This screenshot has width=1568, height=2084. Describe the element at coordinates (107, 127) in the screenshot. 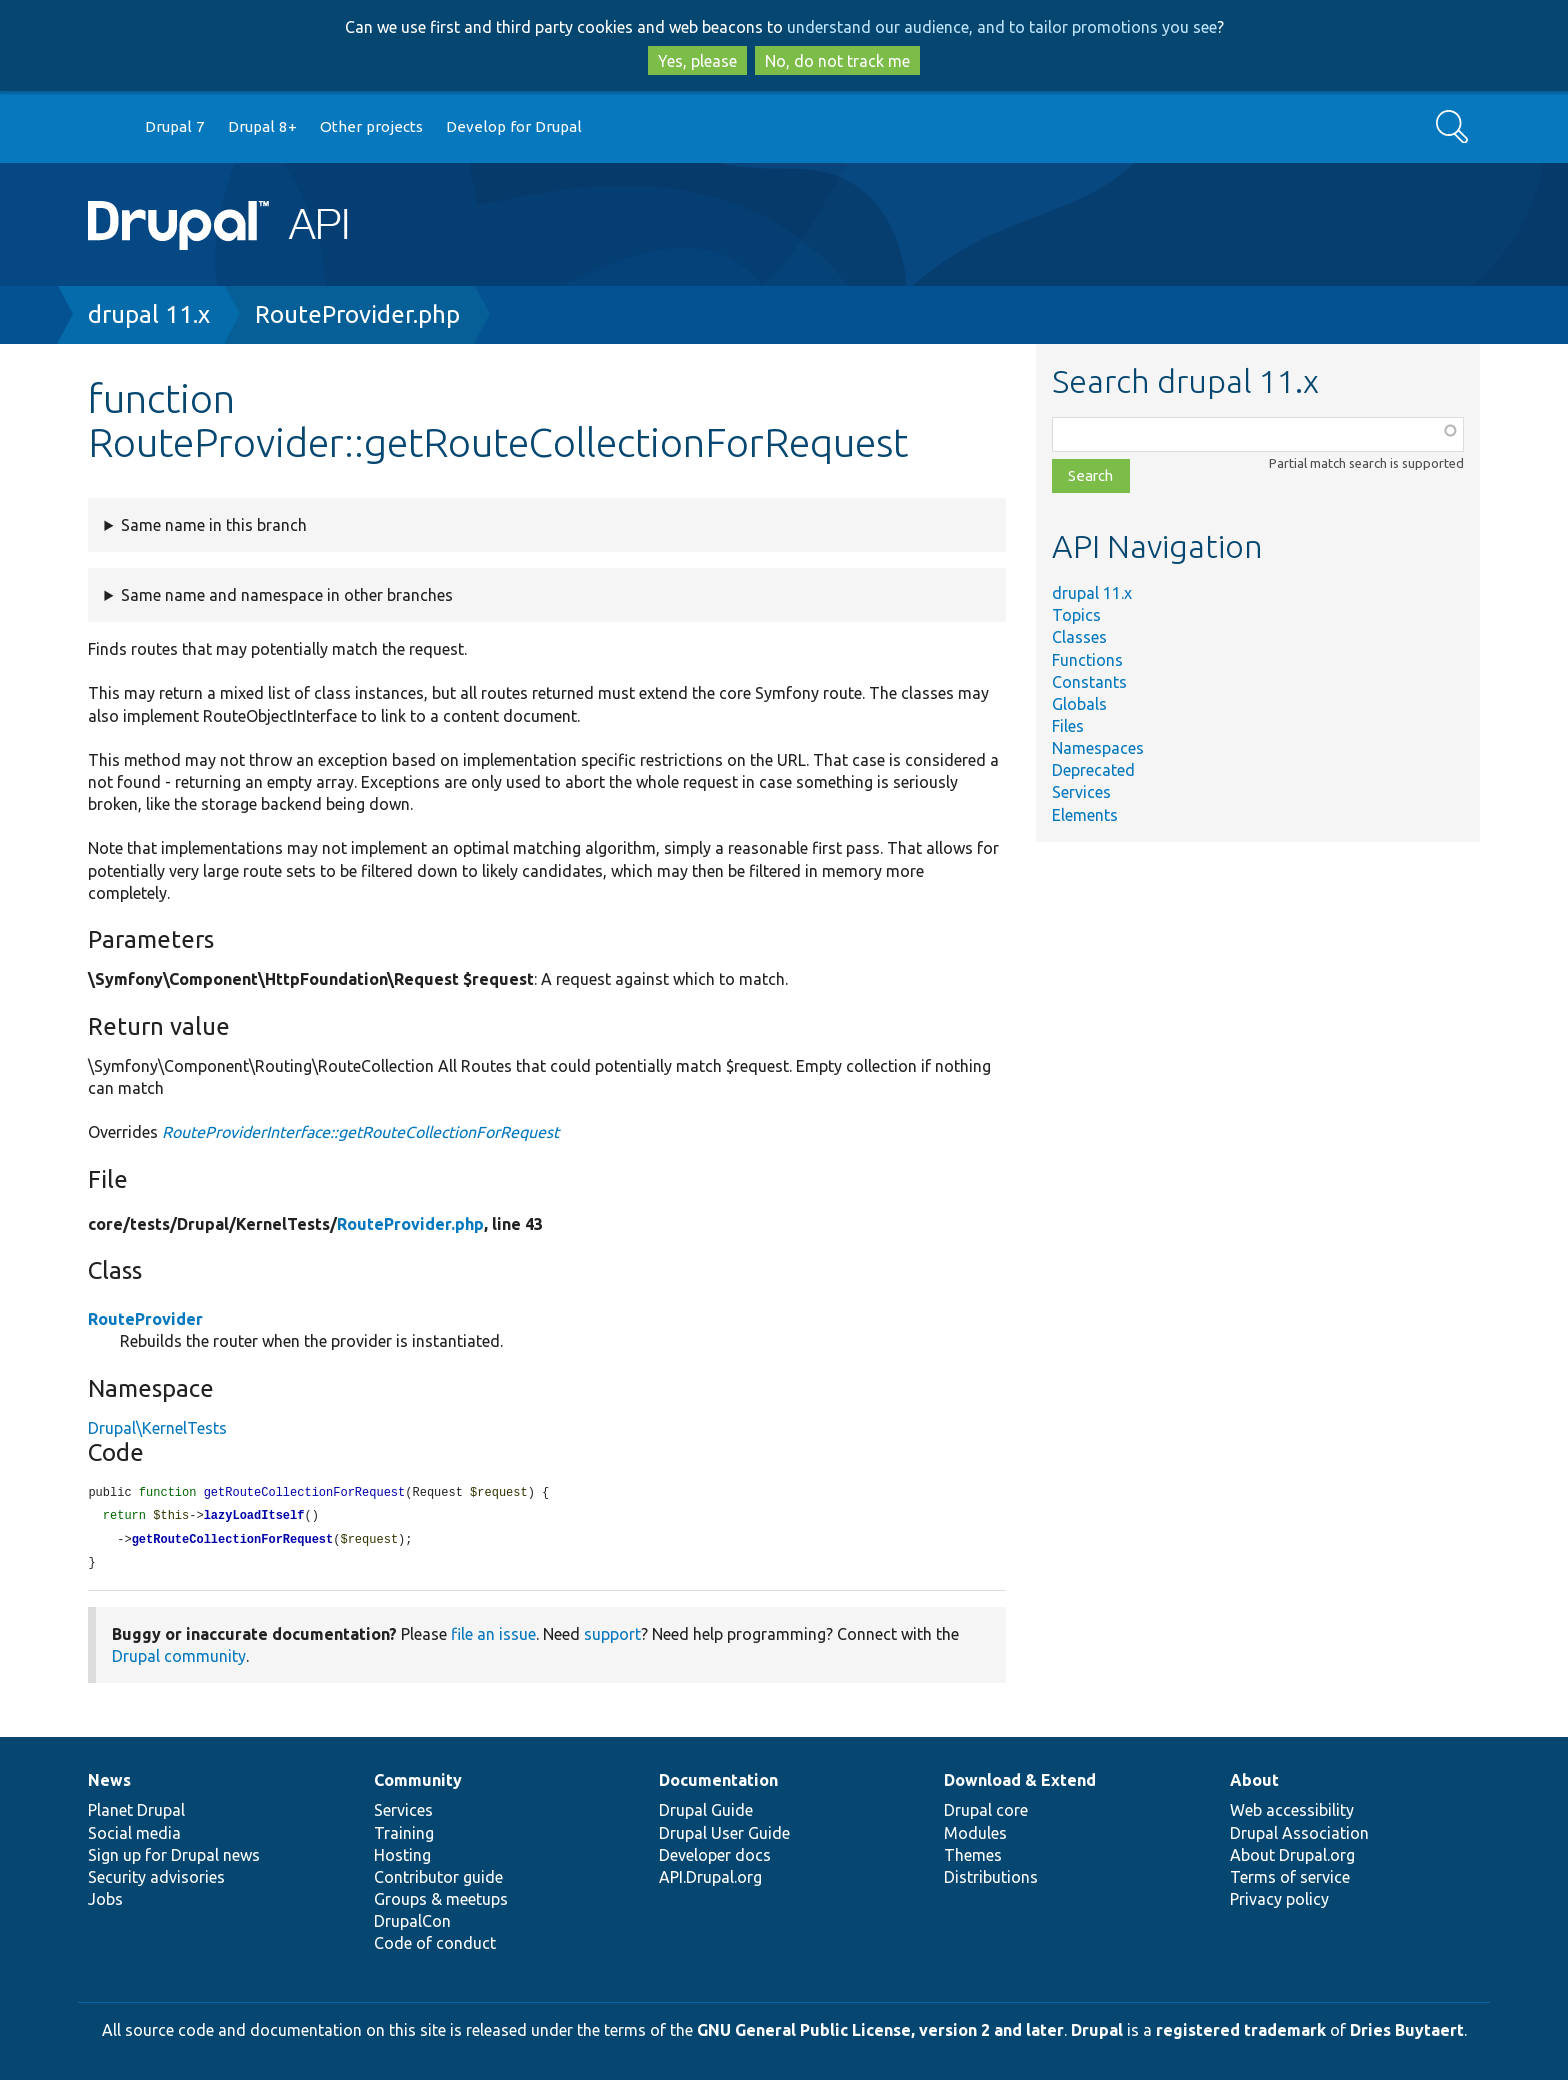

I see `Go to Drupal.org` at that location.